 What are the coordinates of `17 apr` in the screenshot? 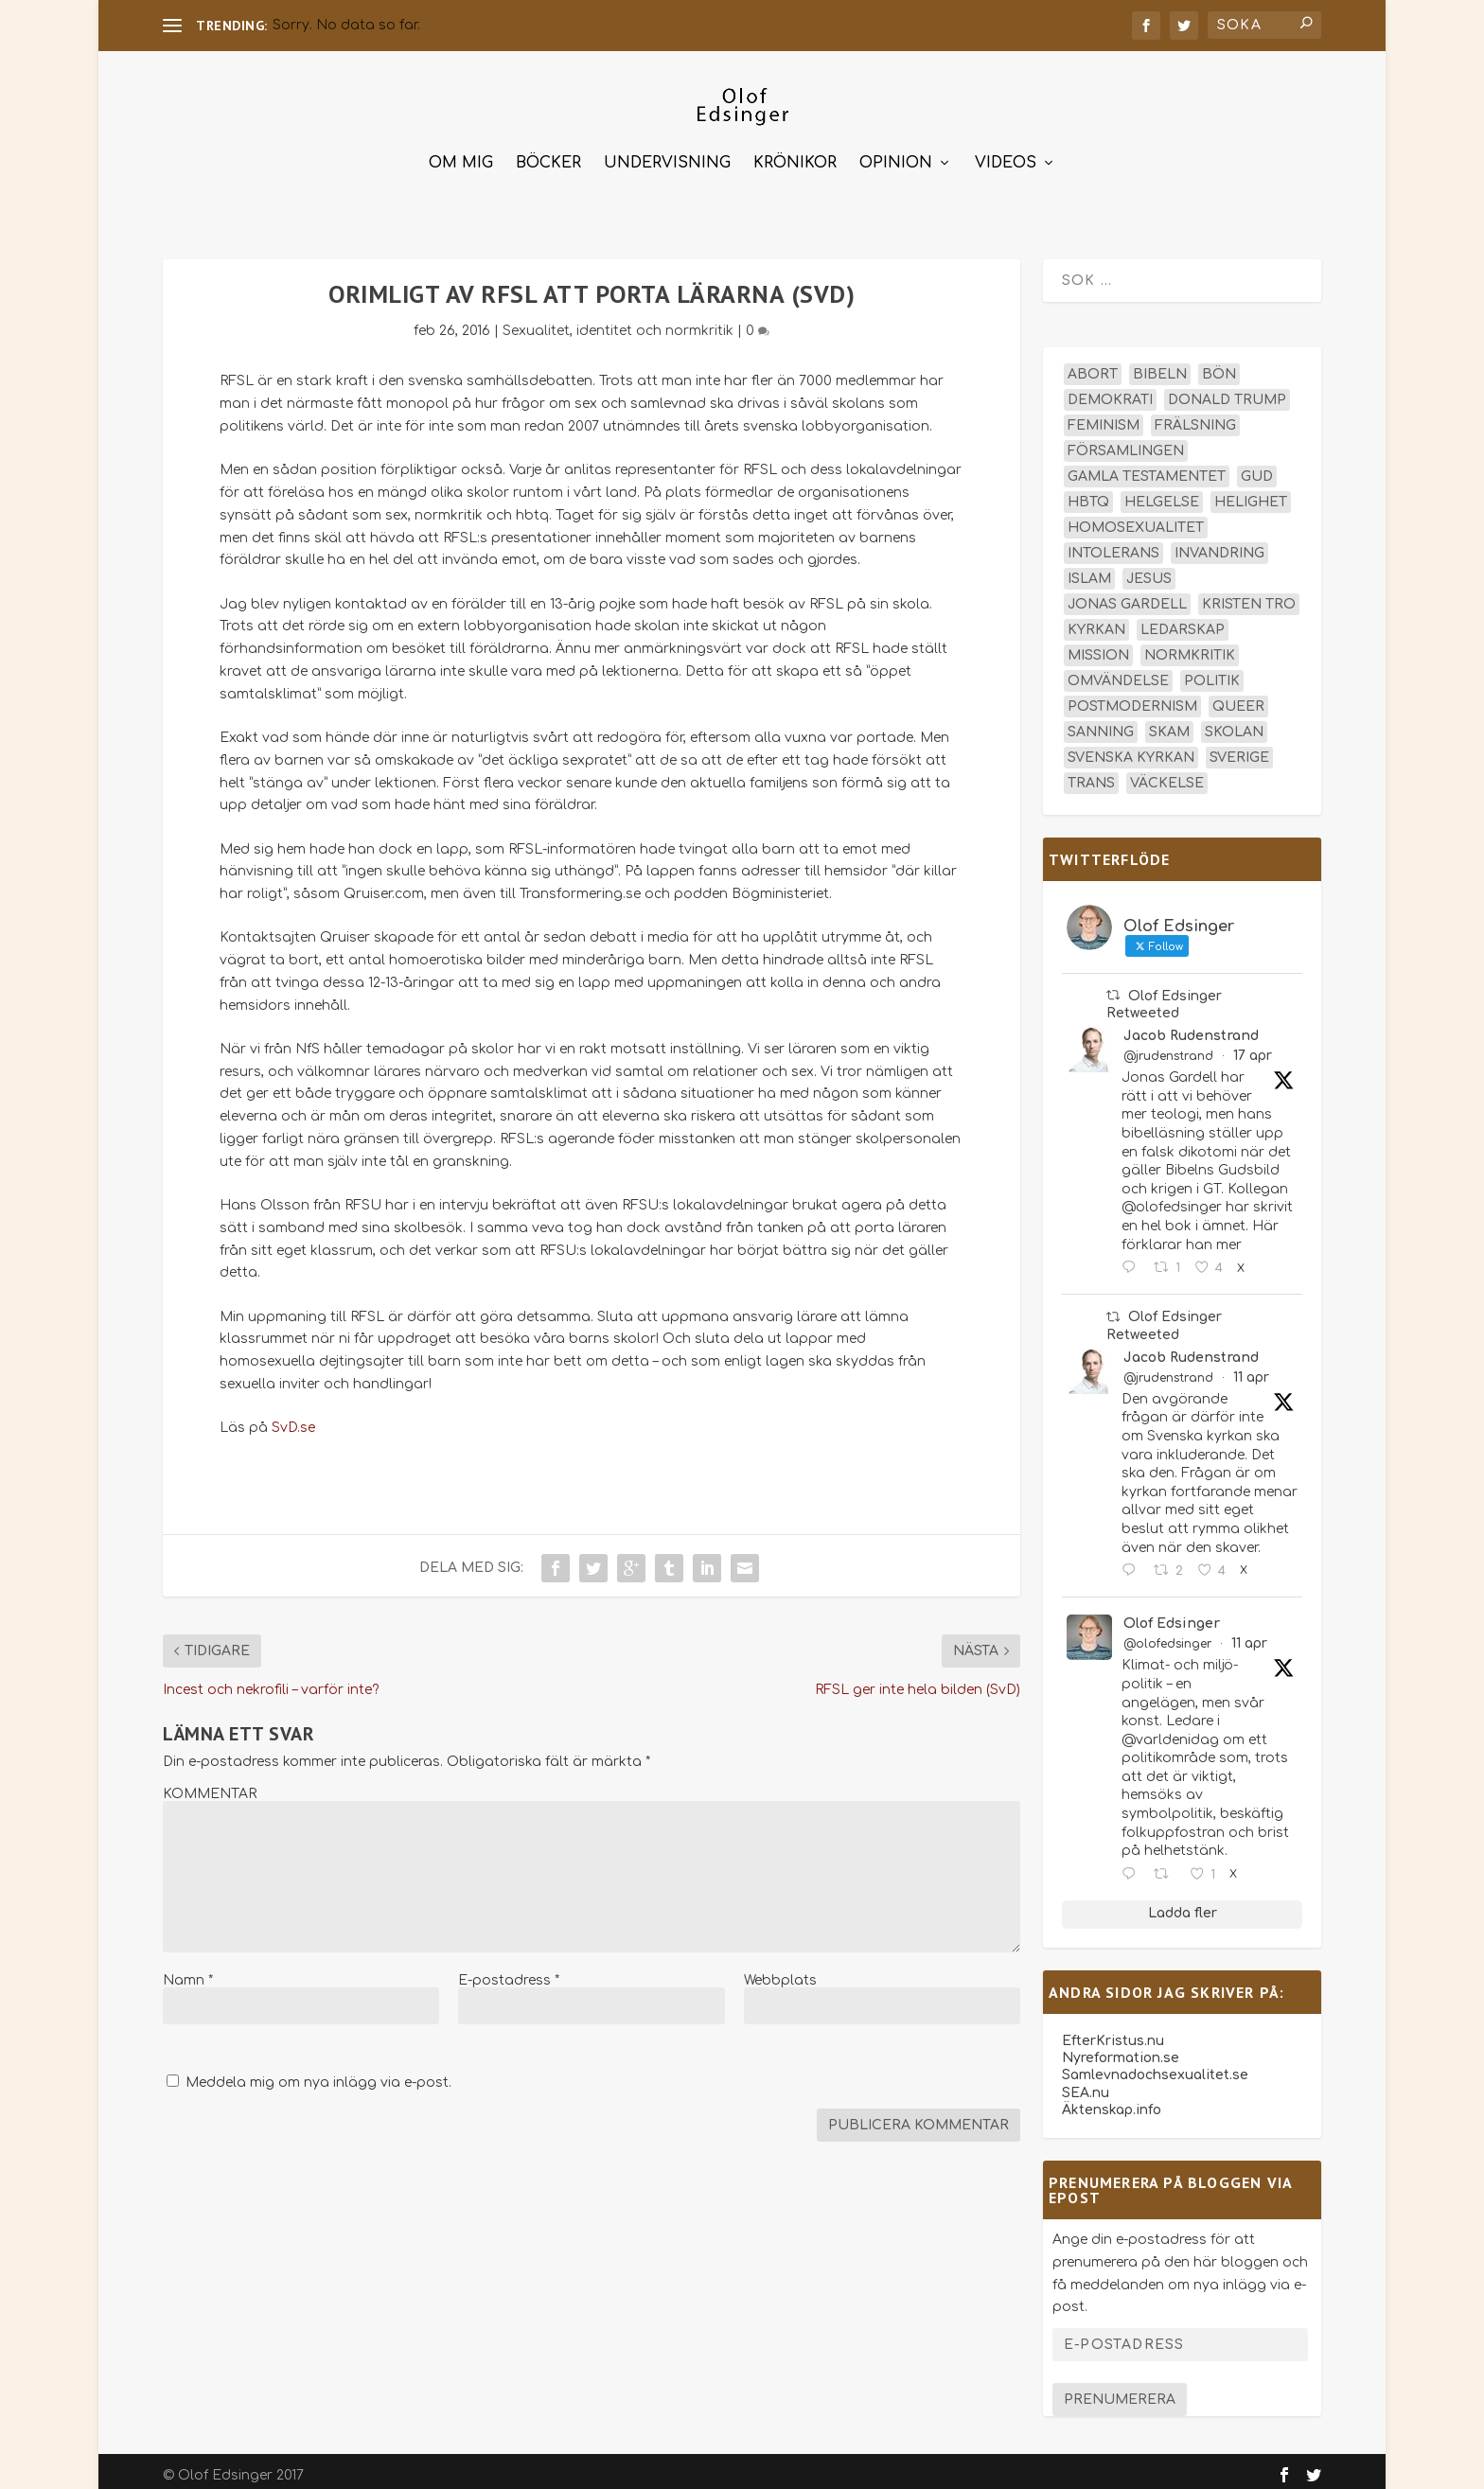 It's located at (1252, 1047).